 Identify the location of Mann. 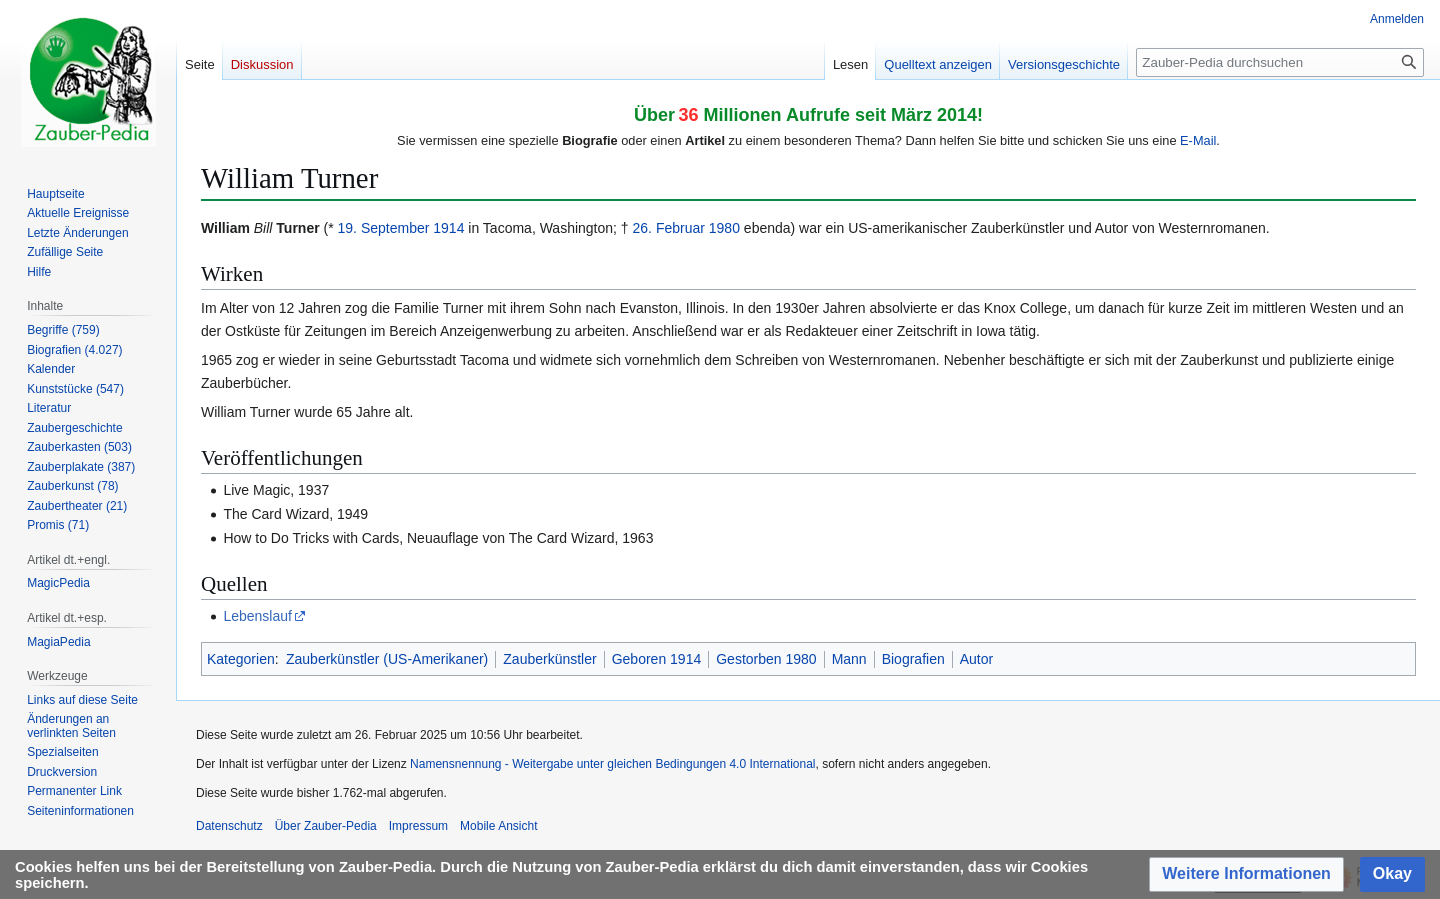
(849, 659).